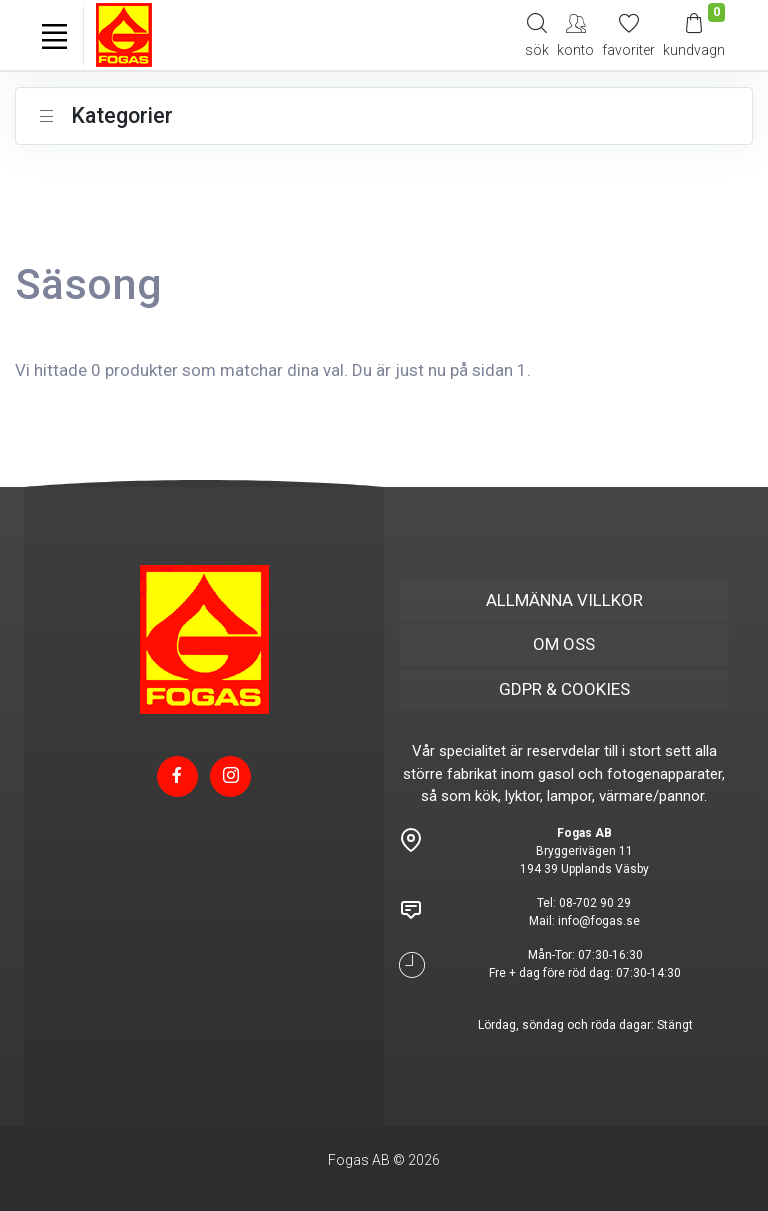  Describe the element at coordinates (537, 34) in the screenshot. I see `[Search]` at that location.